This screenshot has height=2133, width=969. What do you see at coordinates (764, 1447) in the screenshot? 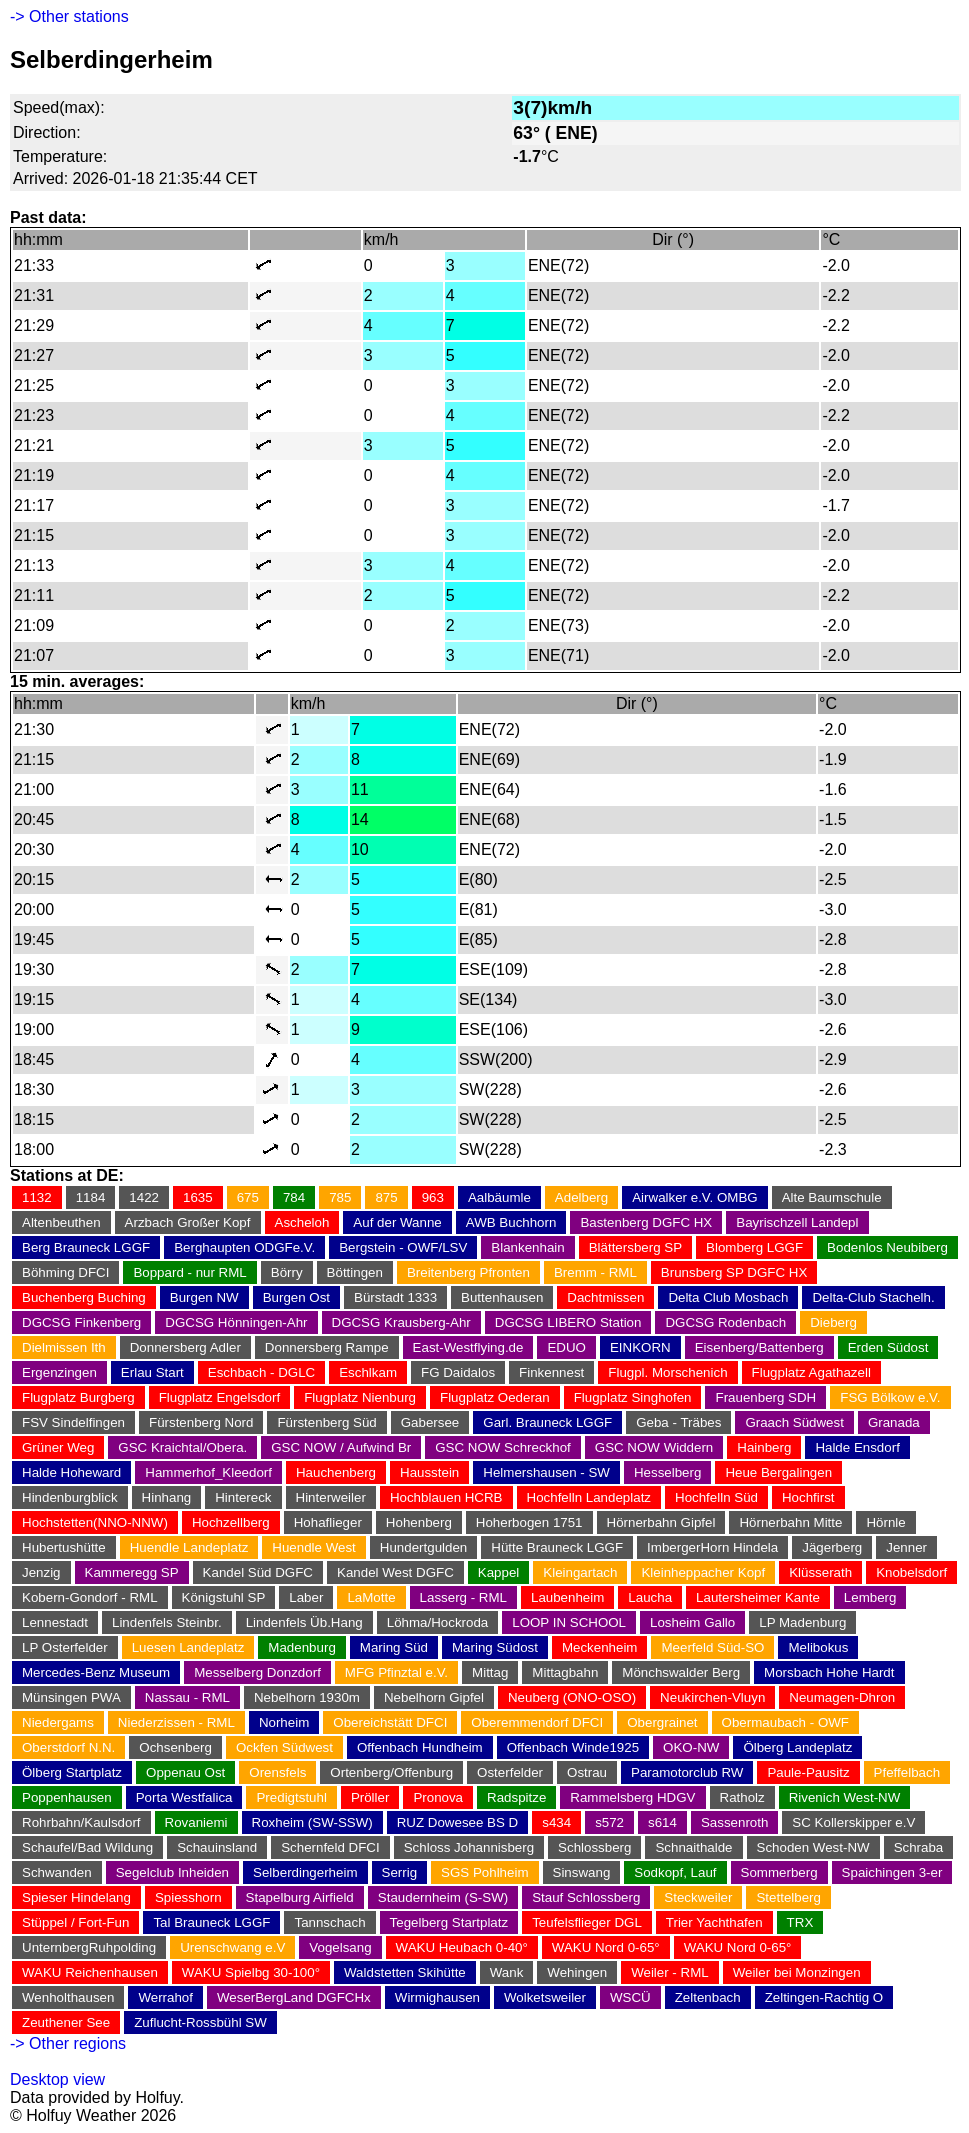
I see `Hainberg` at bounding box center [764, 1447].